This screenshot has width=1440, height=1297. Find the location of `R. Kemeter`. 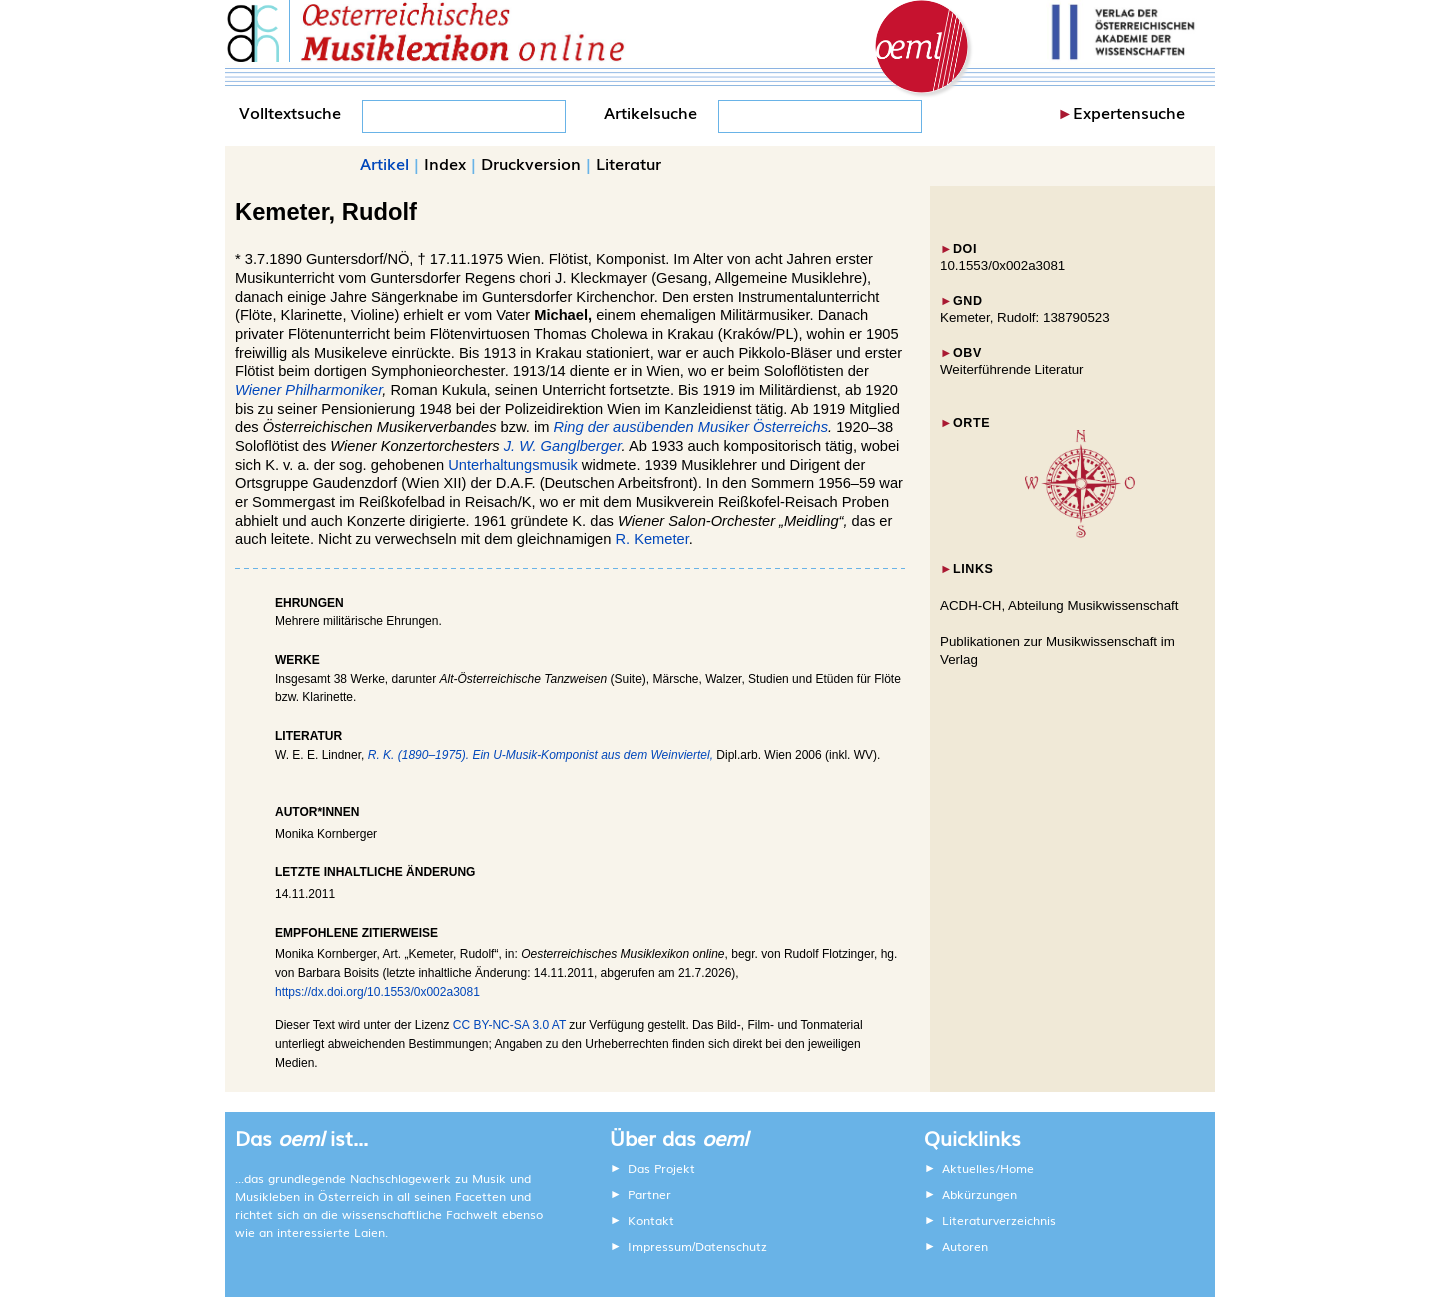

R. Kemeter is located at coordinates (651, 539).